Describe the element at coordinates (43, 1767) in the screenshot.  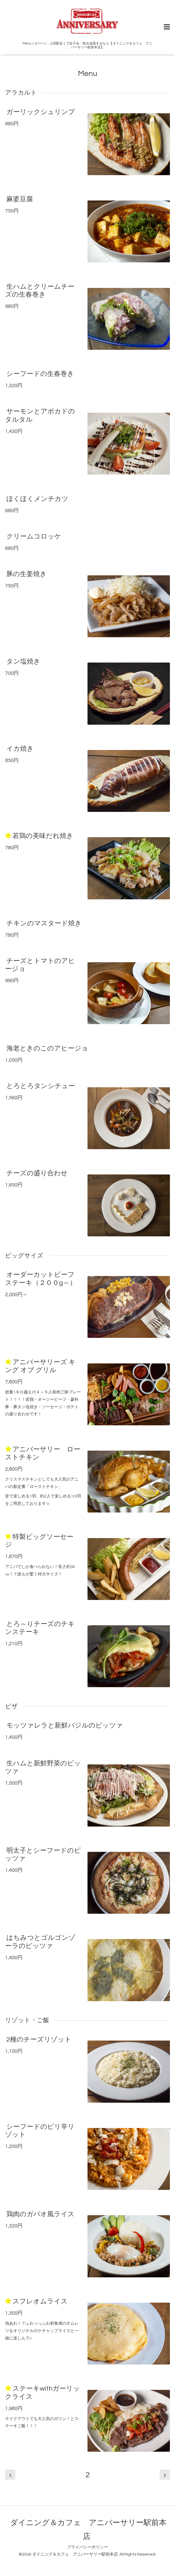
I see `生ハムと新鮮野菜のピッツァ` at that location.